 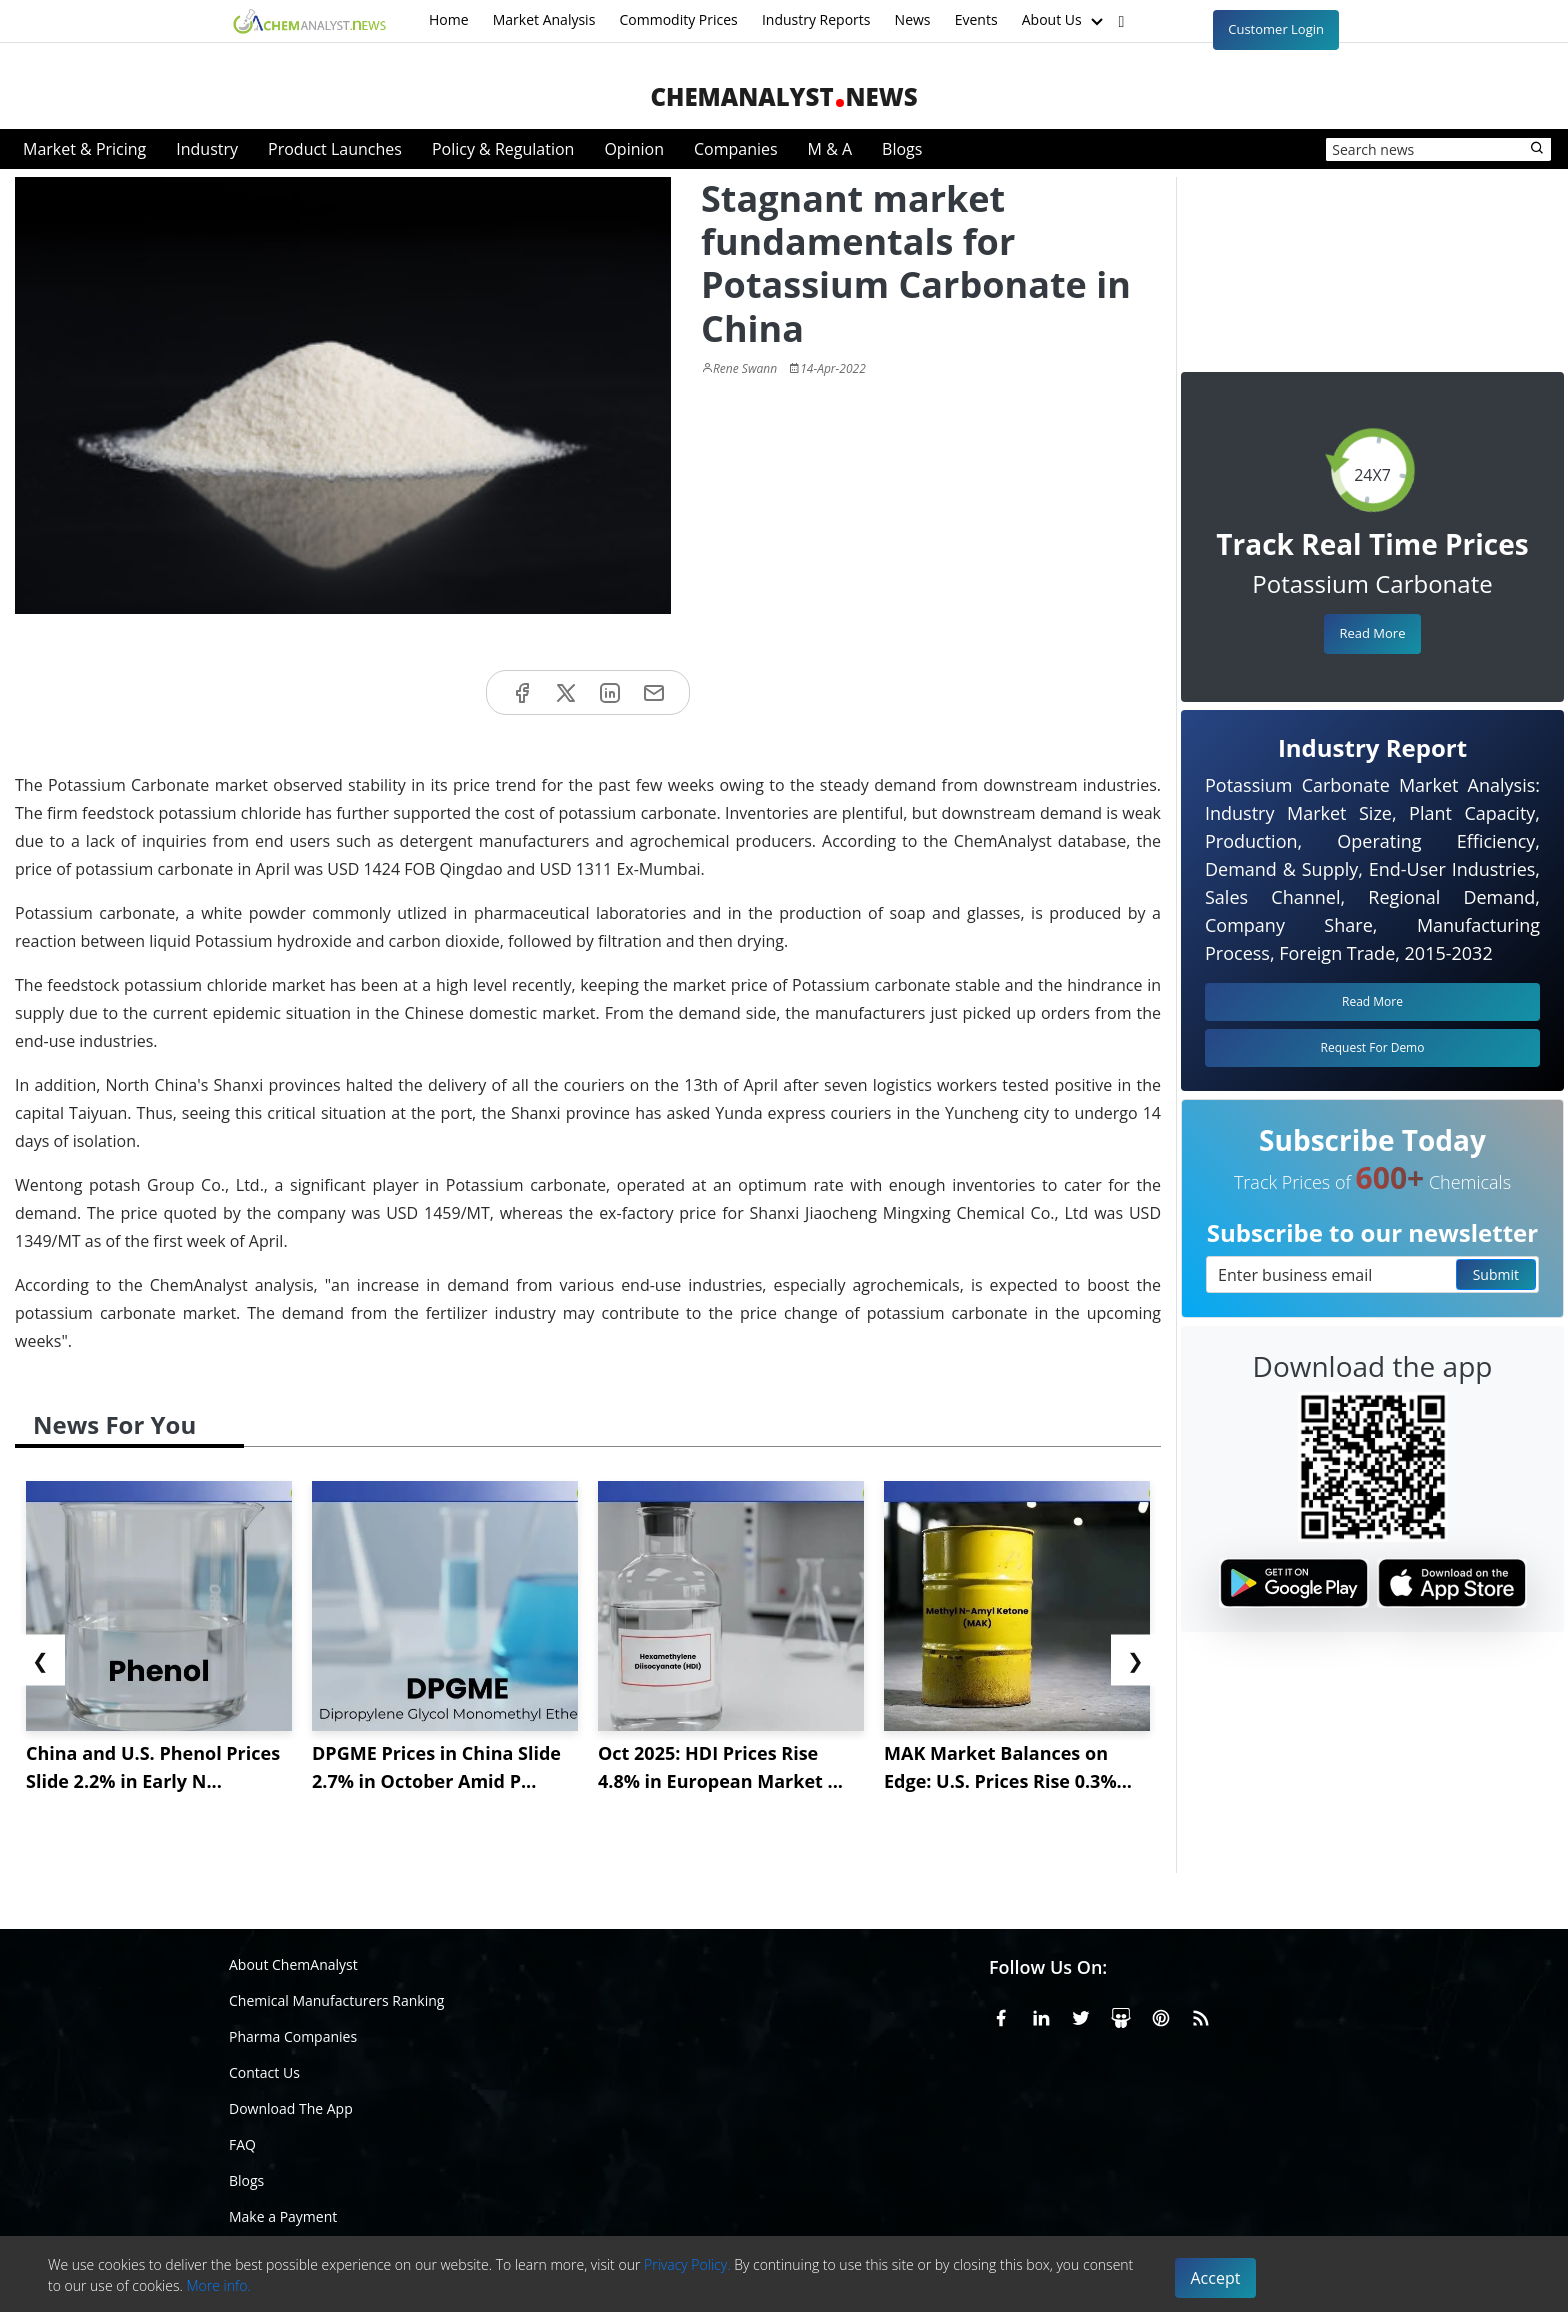 What do you see at coordinates (1372, 633) in the screenshot?
I see `Read More` at bounding box center [1372, 633].